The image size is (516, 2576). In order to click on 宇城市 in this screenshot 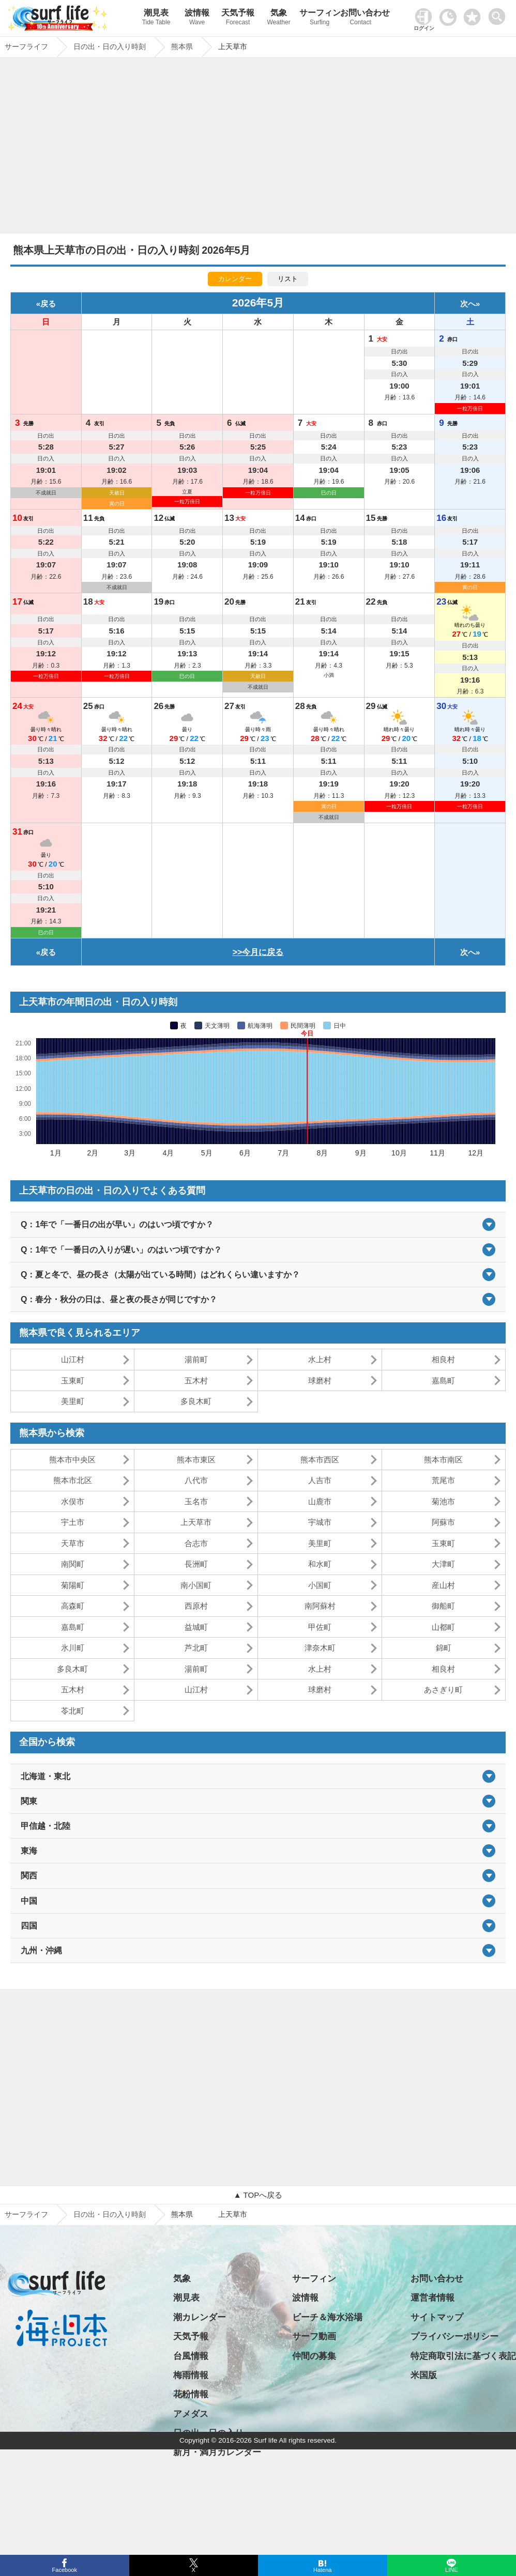, I will do `click(319, 1522)`.